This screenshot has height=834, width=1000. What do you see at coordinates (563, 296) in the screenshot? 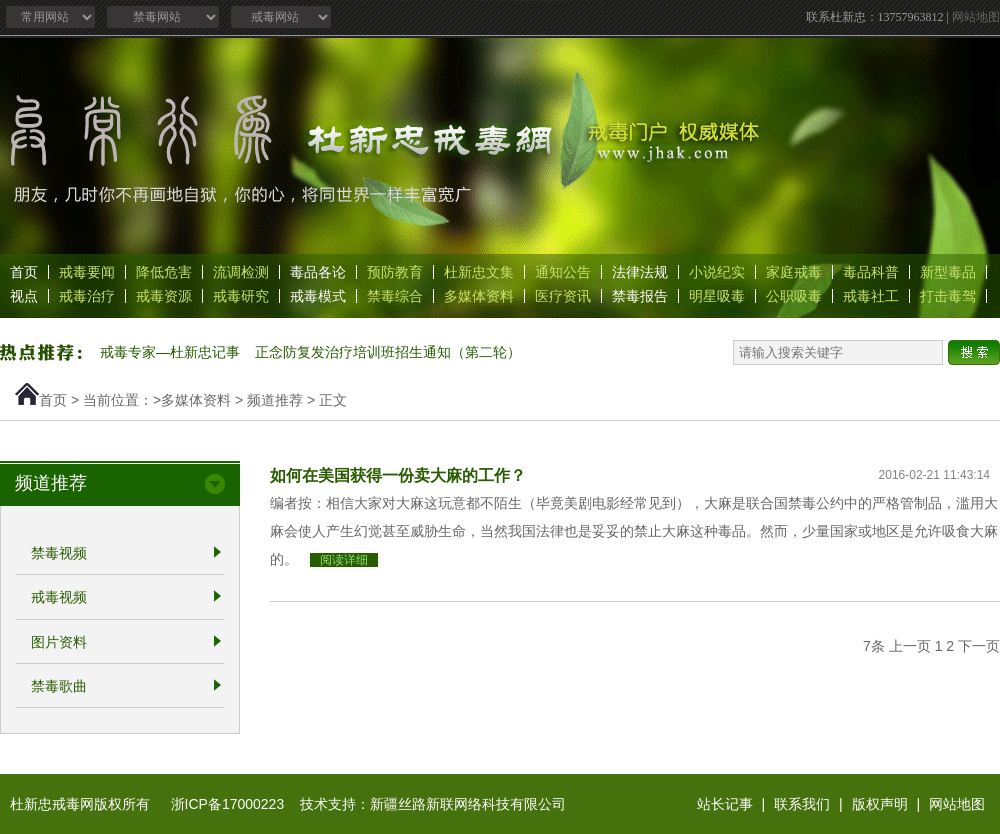
I see `医疗资讯` at bounding box center [563, 296].